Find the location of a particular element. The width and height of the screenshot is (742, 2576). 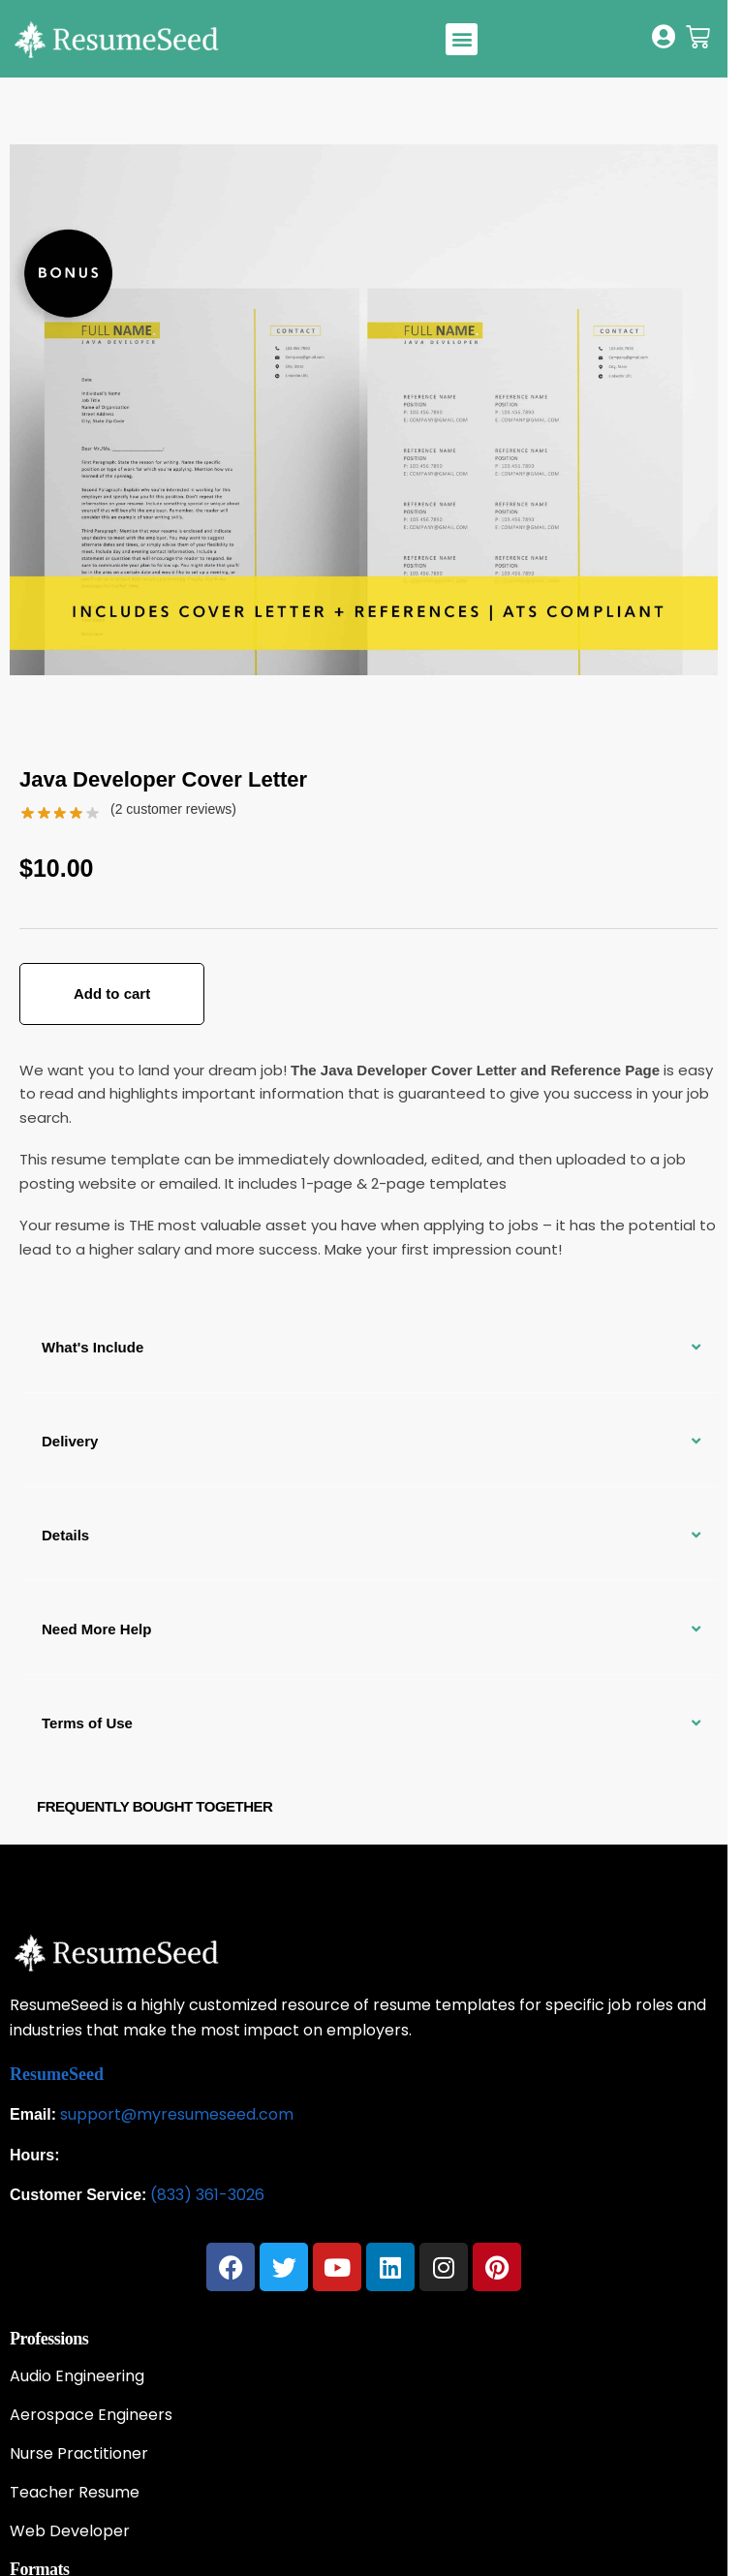

Details is located at coordinates (65, 1535).